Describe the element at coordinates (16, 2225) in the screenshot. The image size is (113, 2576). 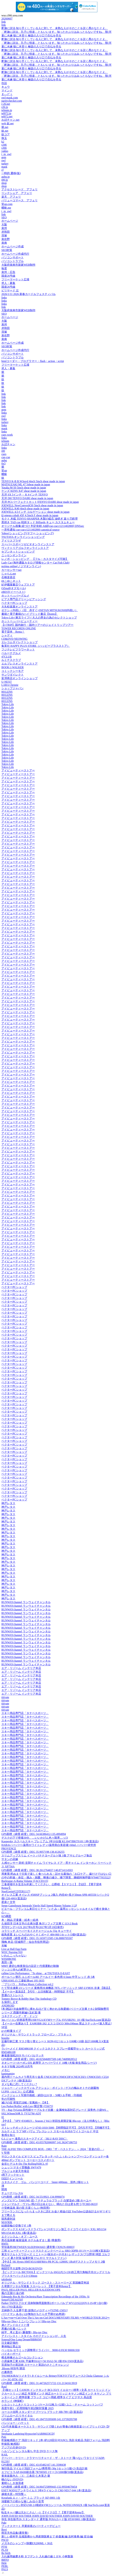
I see `結婚首輪の交換です 1巻` at that location.